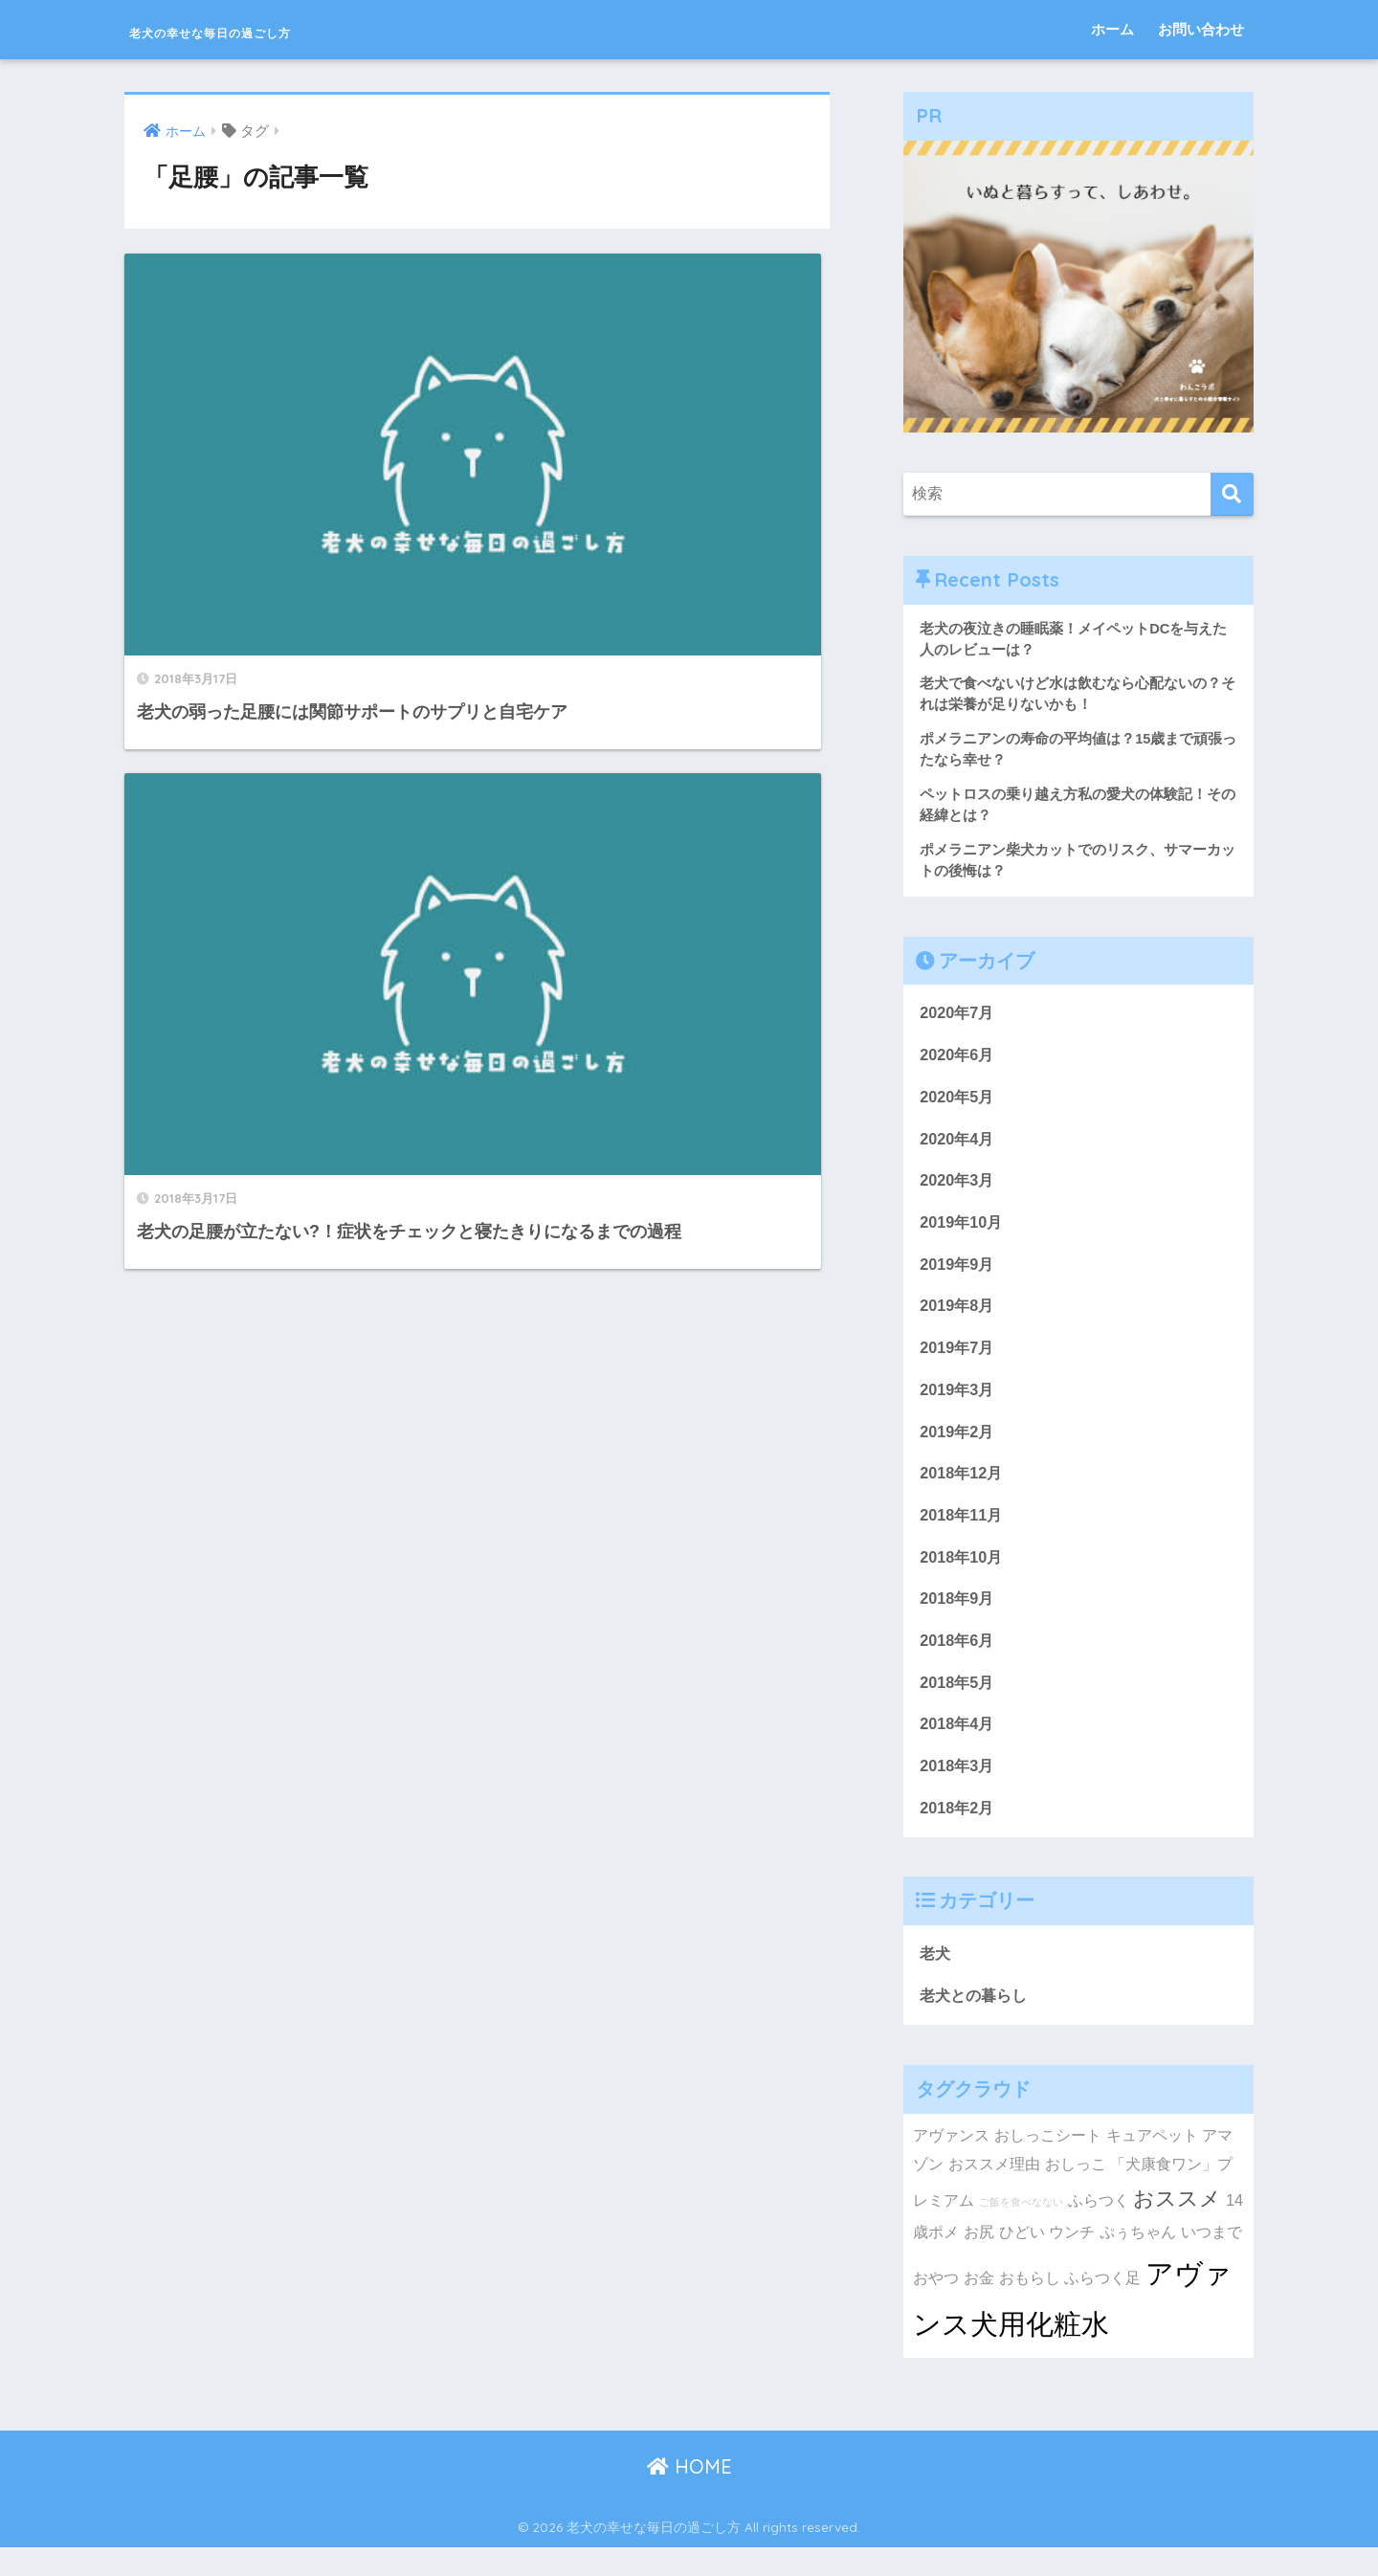 The width and height of the screenshot is (1378, 2576). I want to click on 2018年10月, so click(963, 1576).